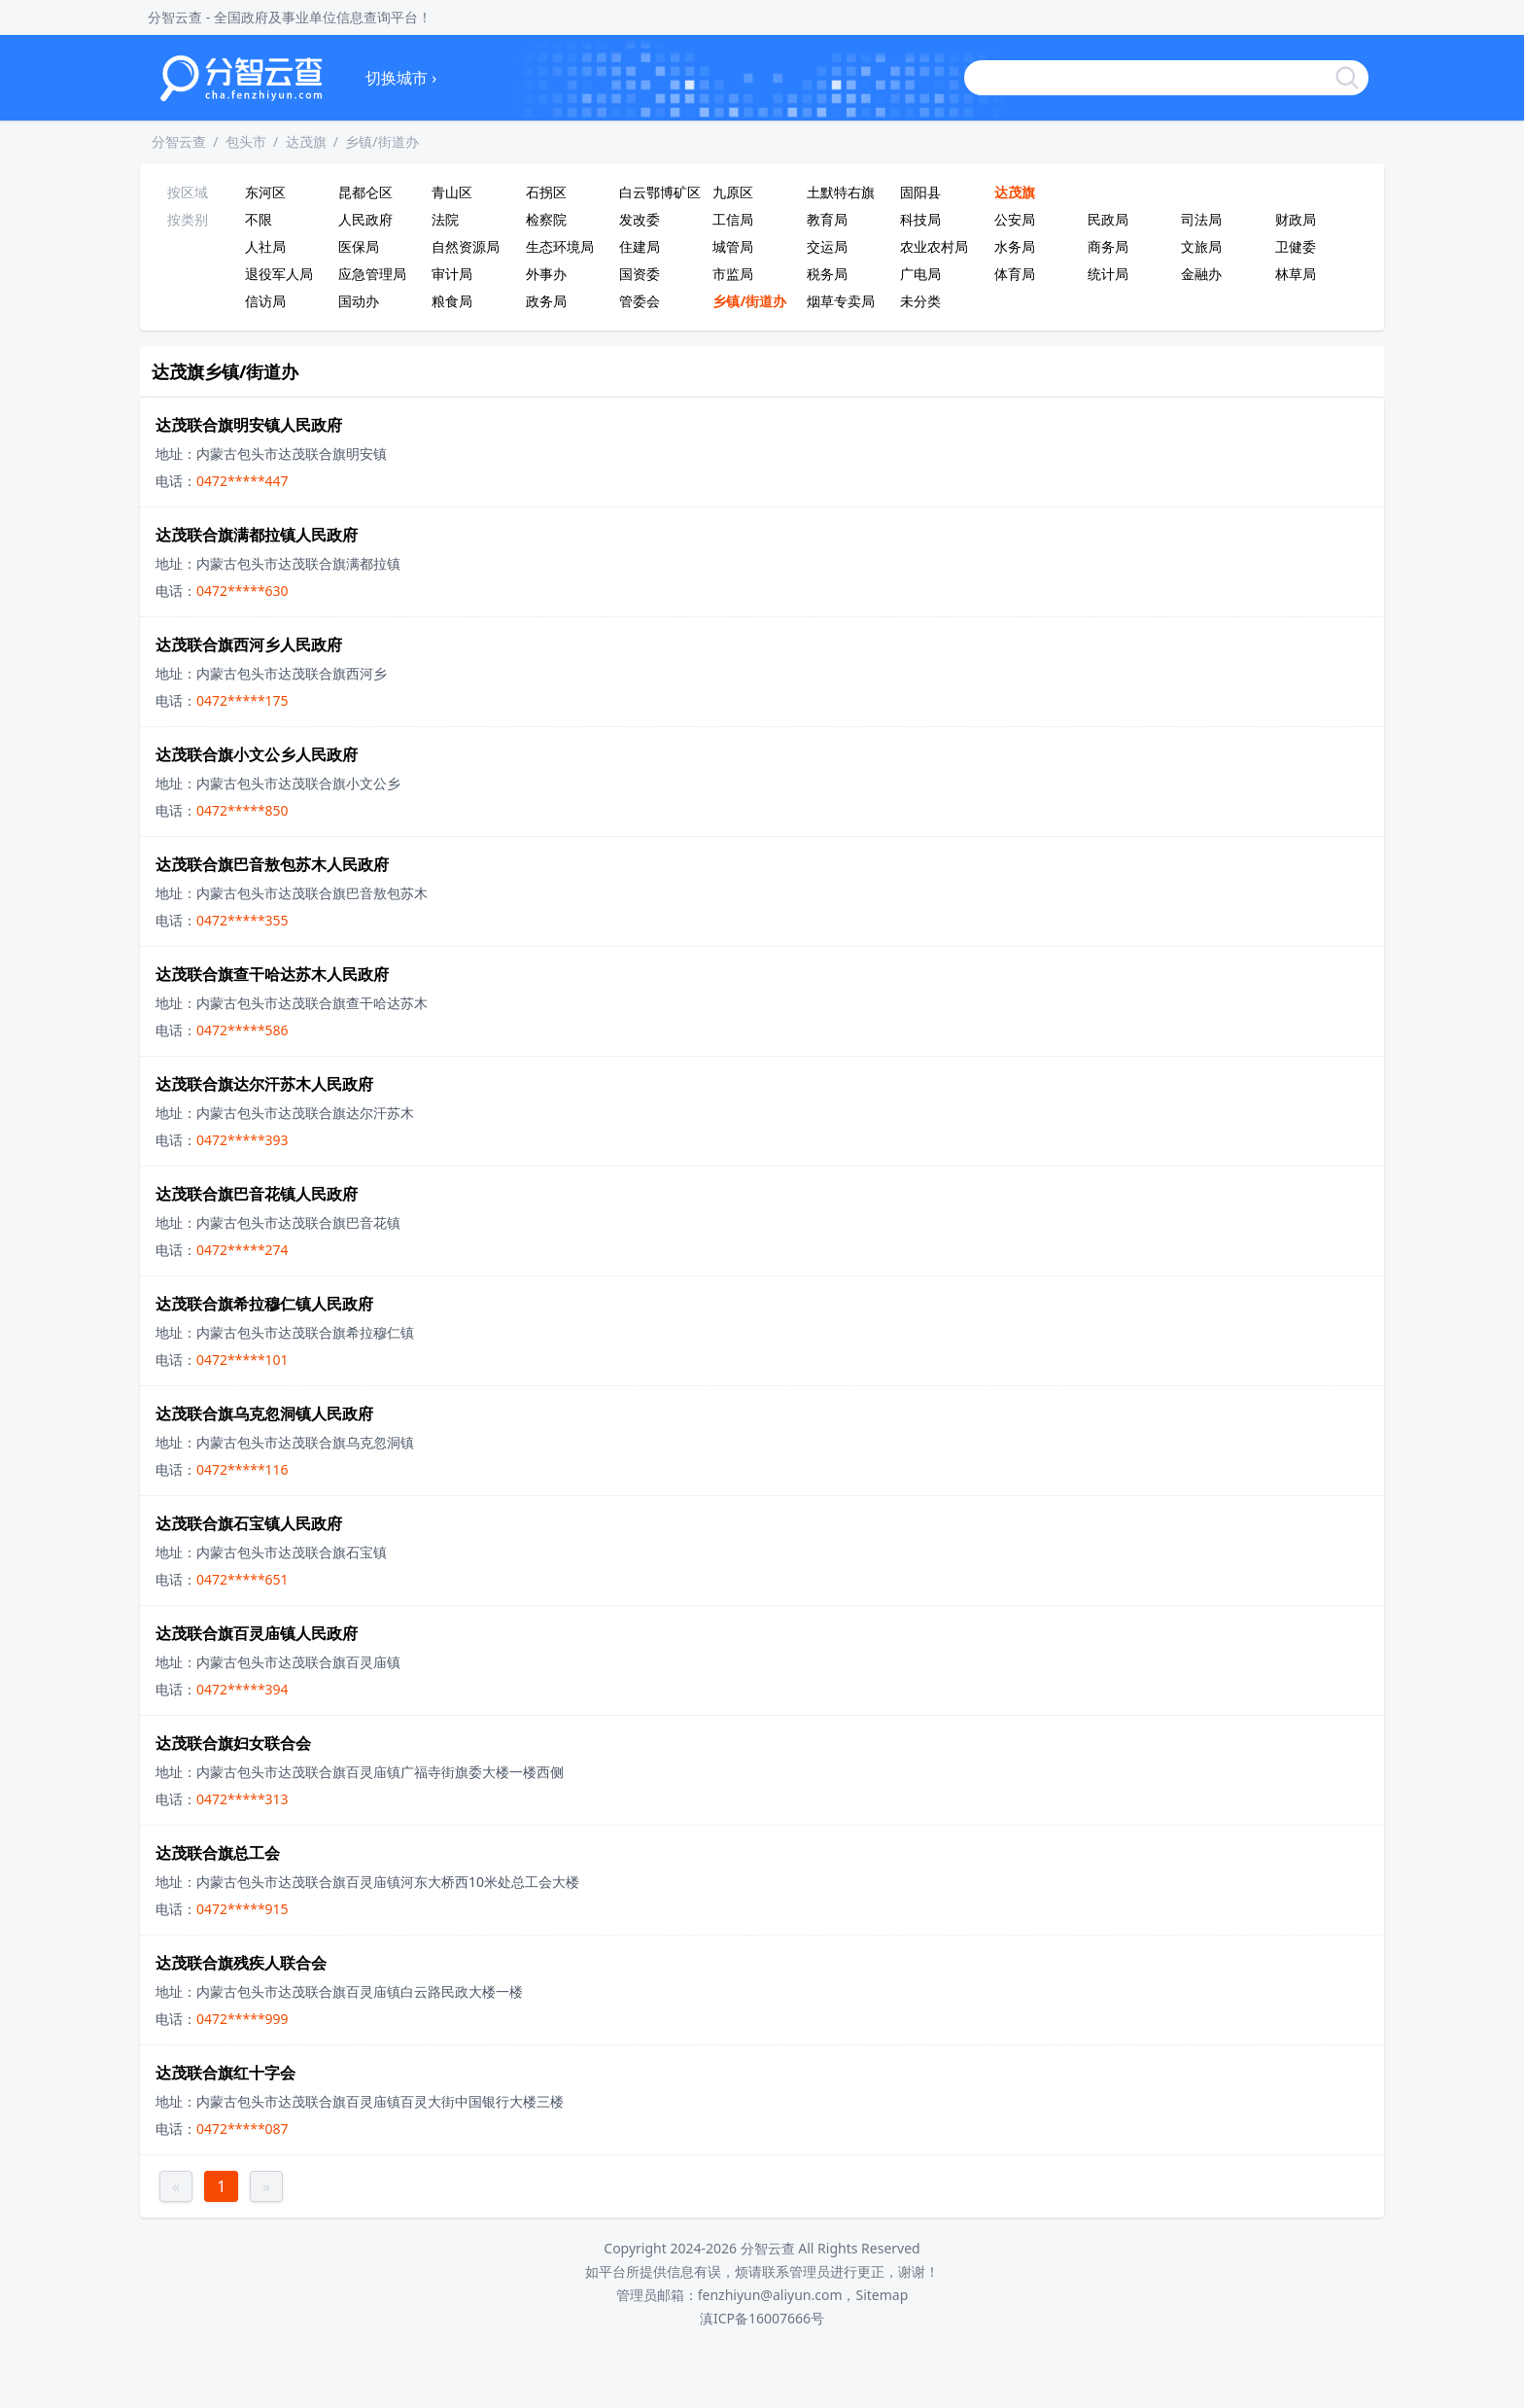 This screenshot has width=1524, height=2408. Describe the element at coordinates (1201, 246) in the screenshot. I see `文旅局` at that location.